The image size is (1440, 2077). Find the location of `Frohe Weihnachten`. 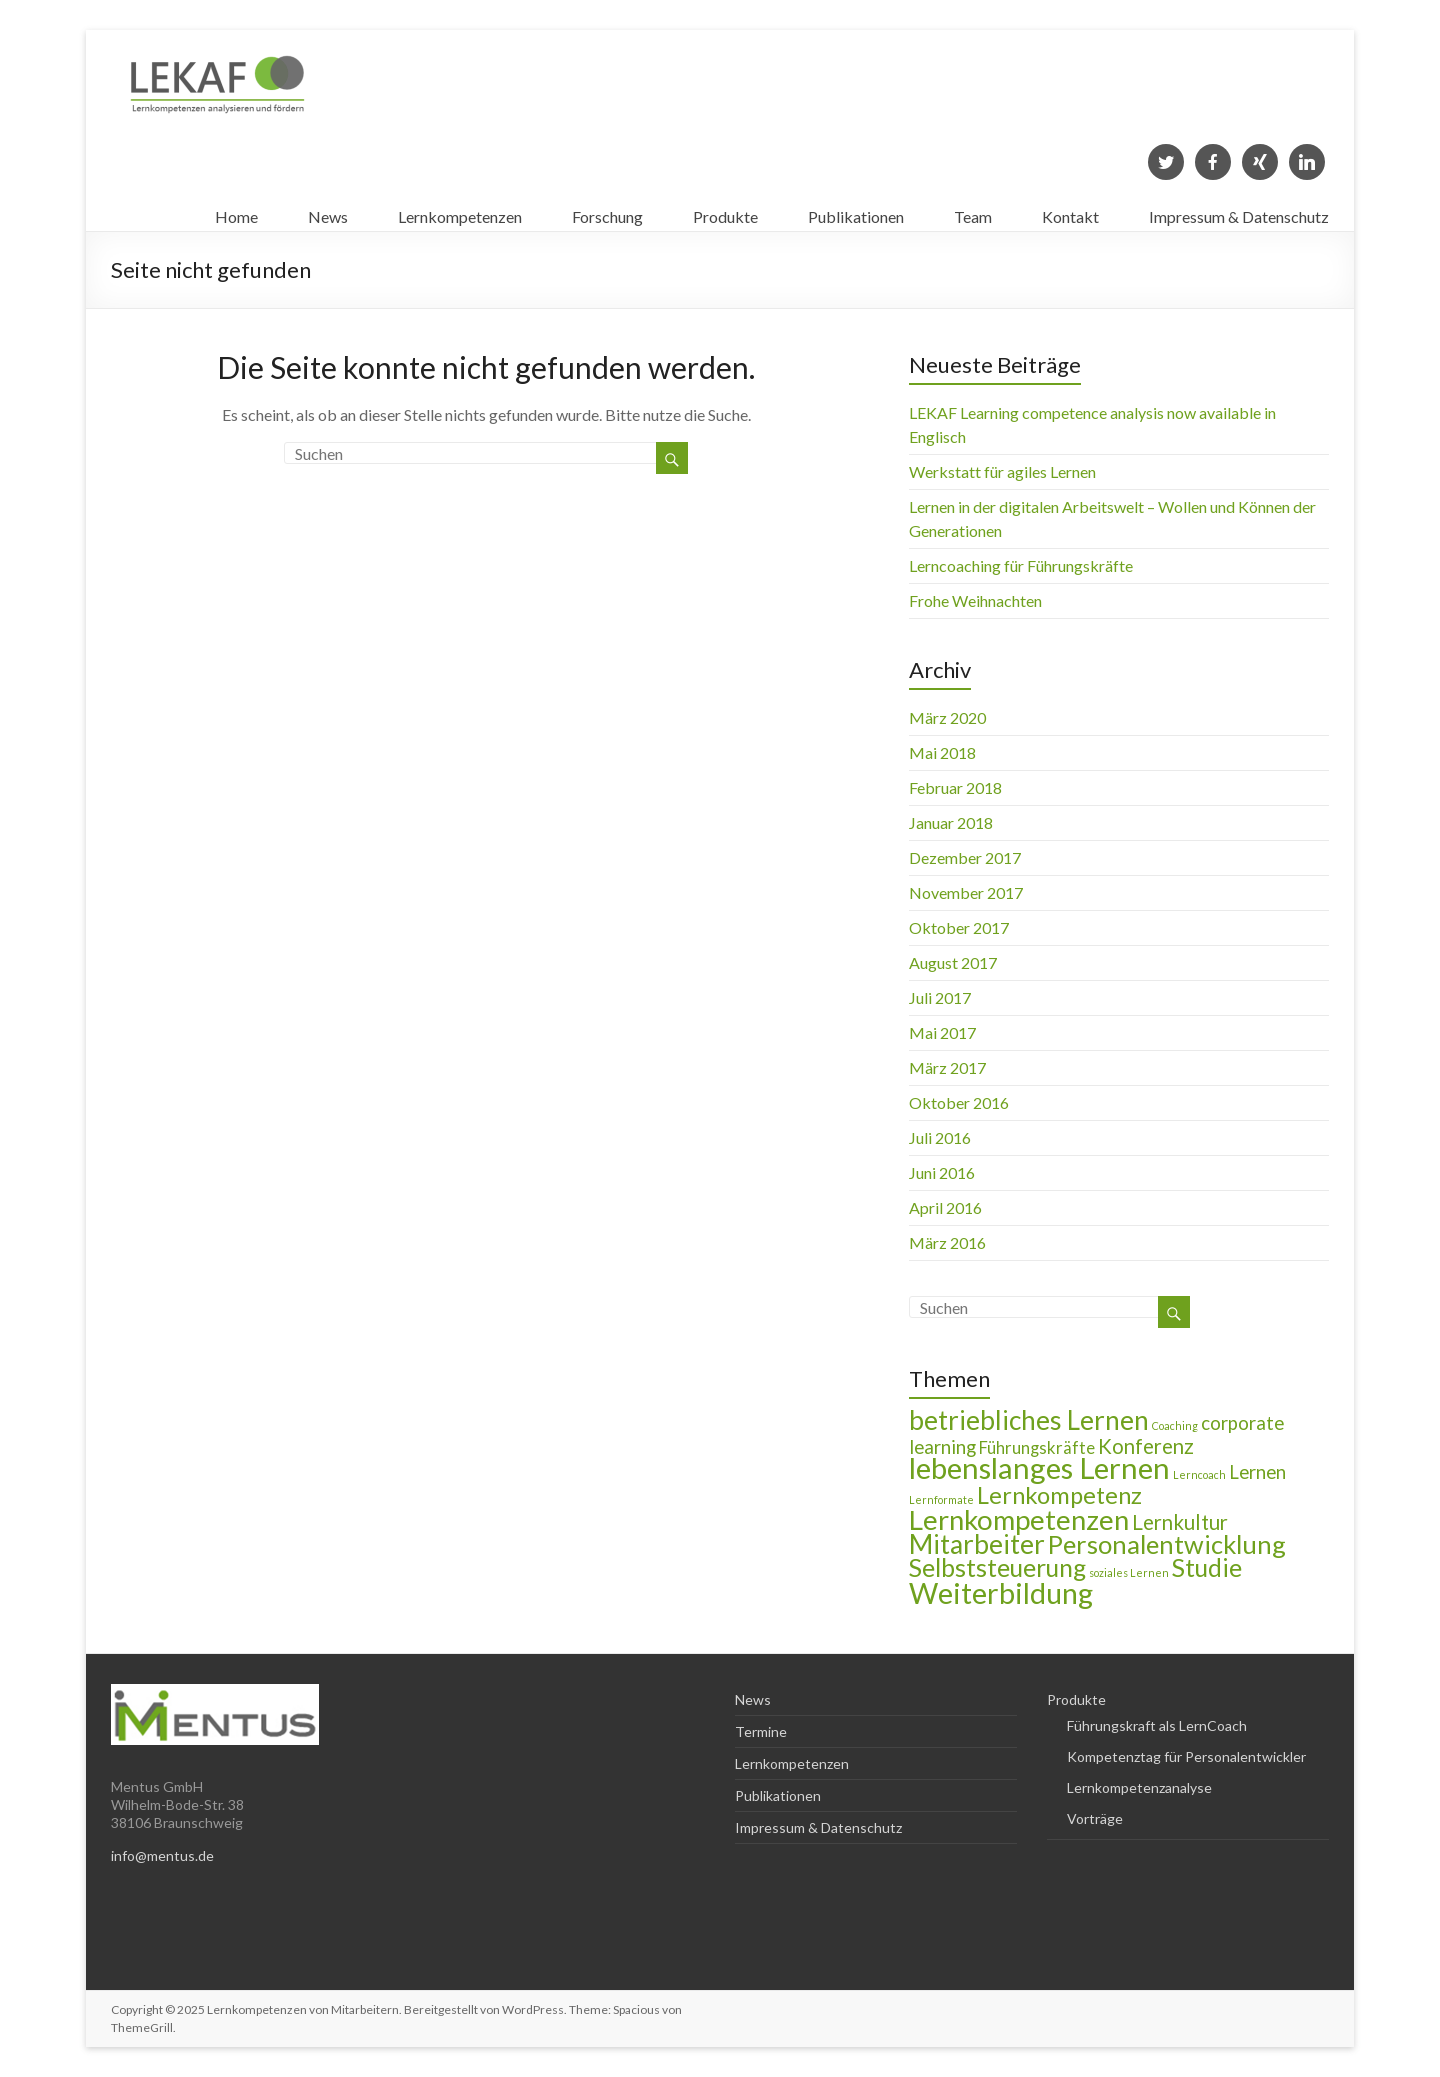

Frohe Weihnachten is located at coordinates (975, 600).